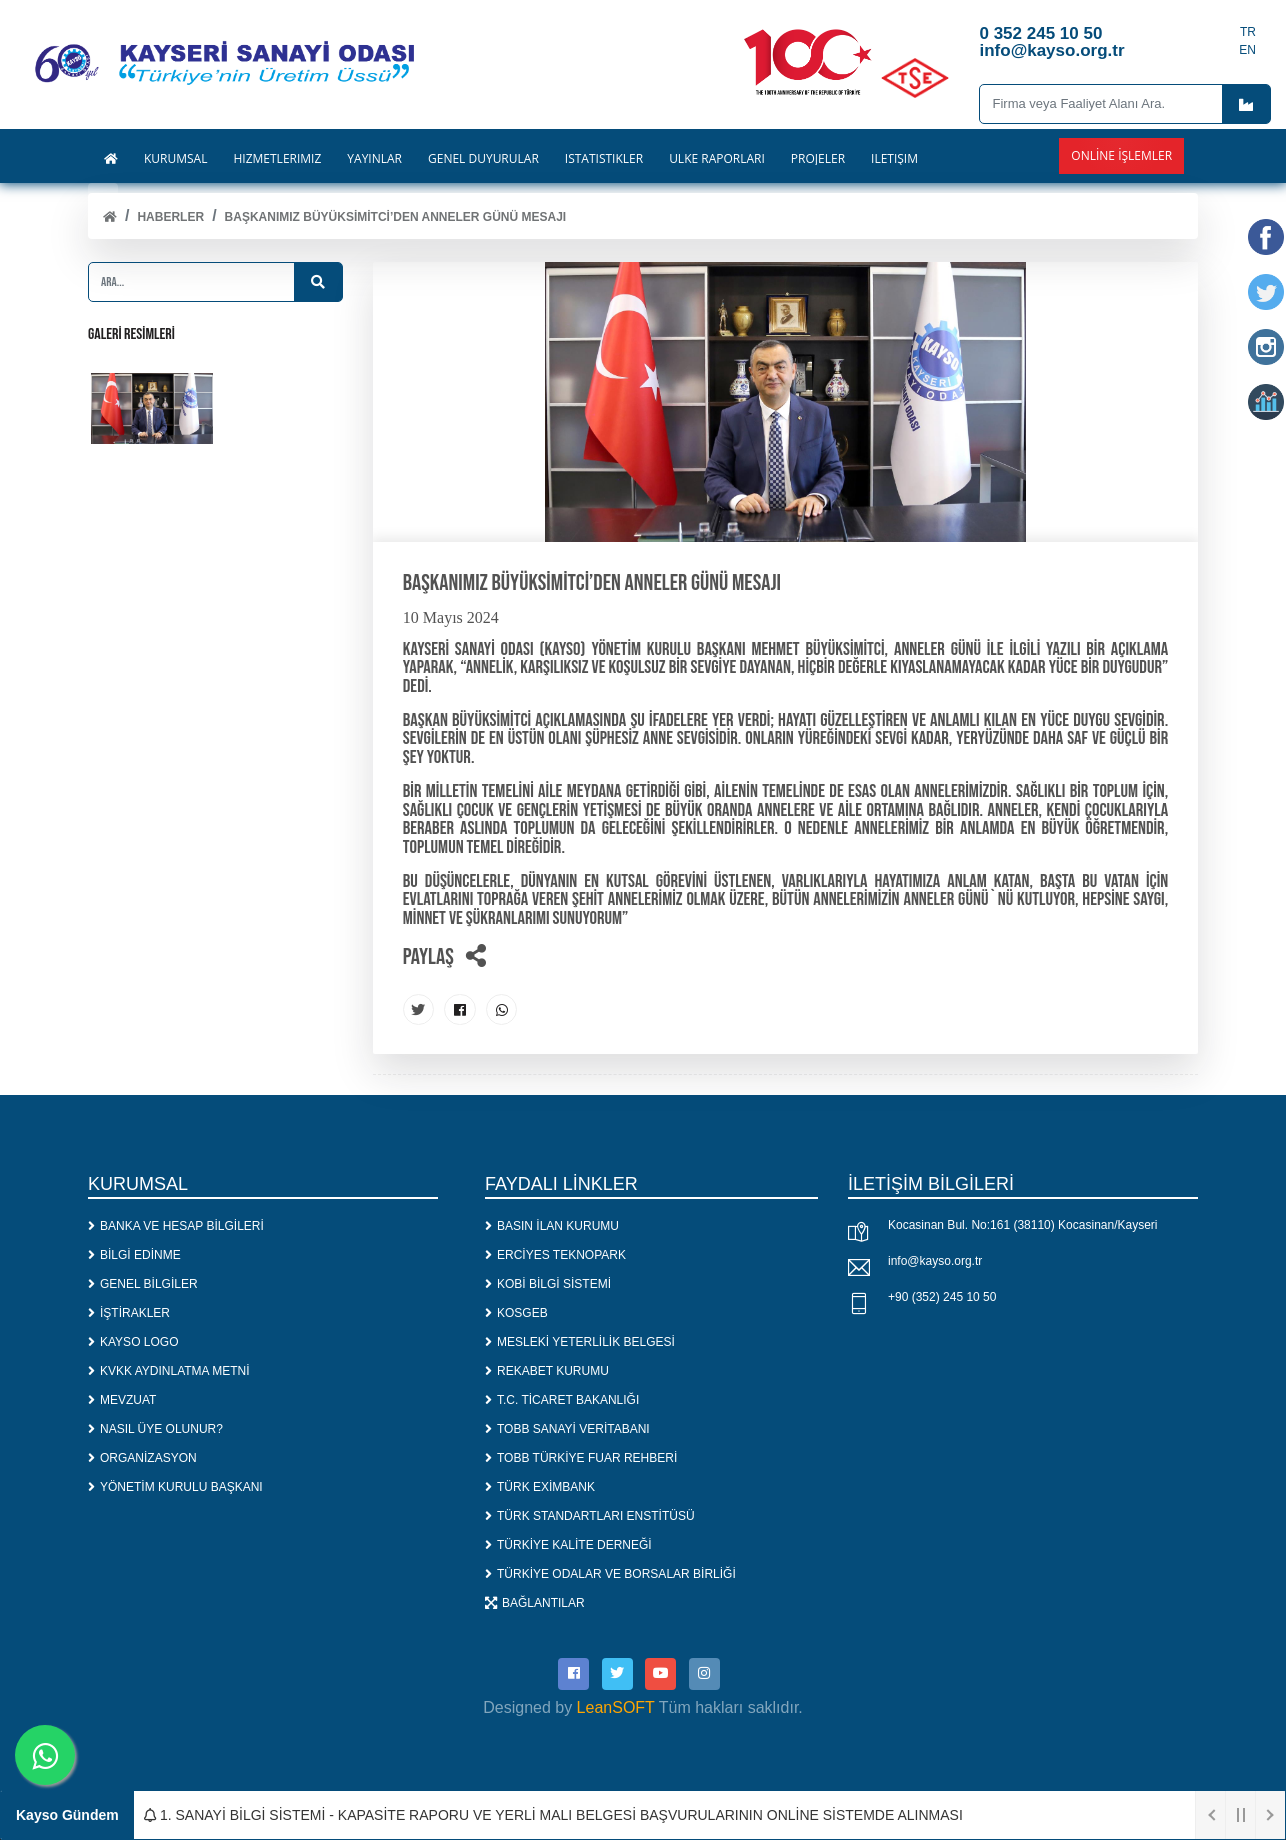  What do you see at coordinates (175, 1486) in the screenshot?
I see `YÖNETİM KURULU BAŞKANI` at bounding box center [175, 1486].